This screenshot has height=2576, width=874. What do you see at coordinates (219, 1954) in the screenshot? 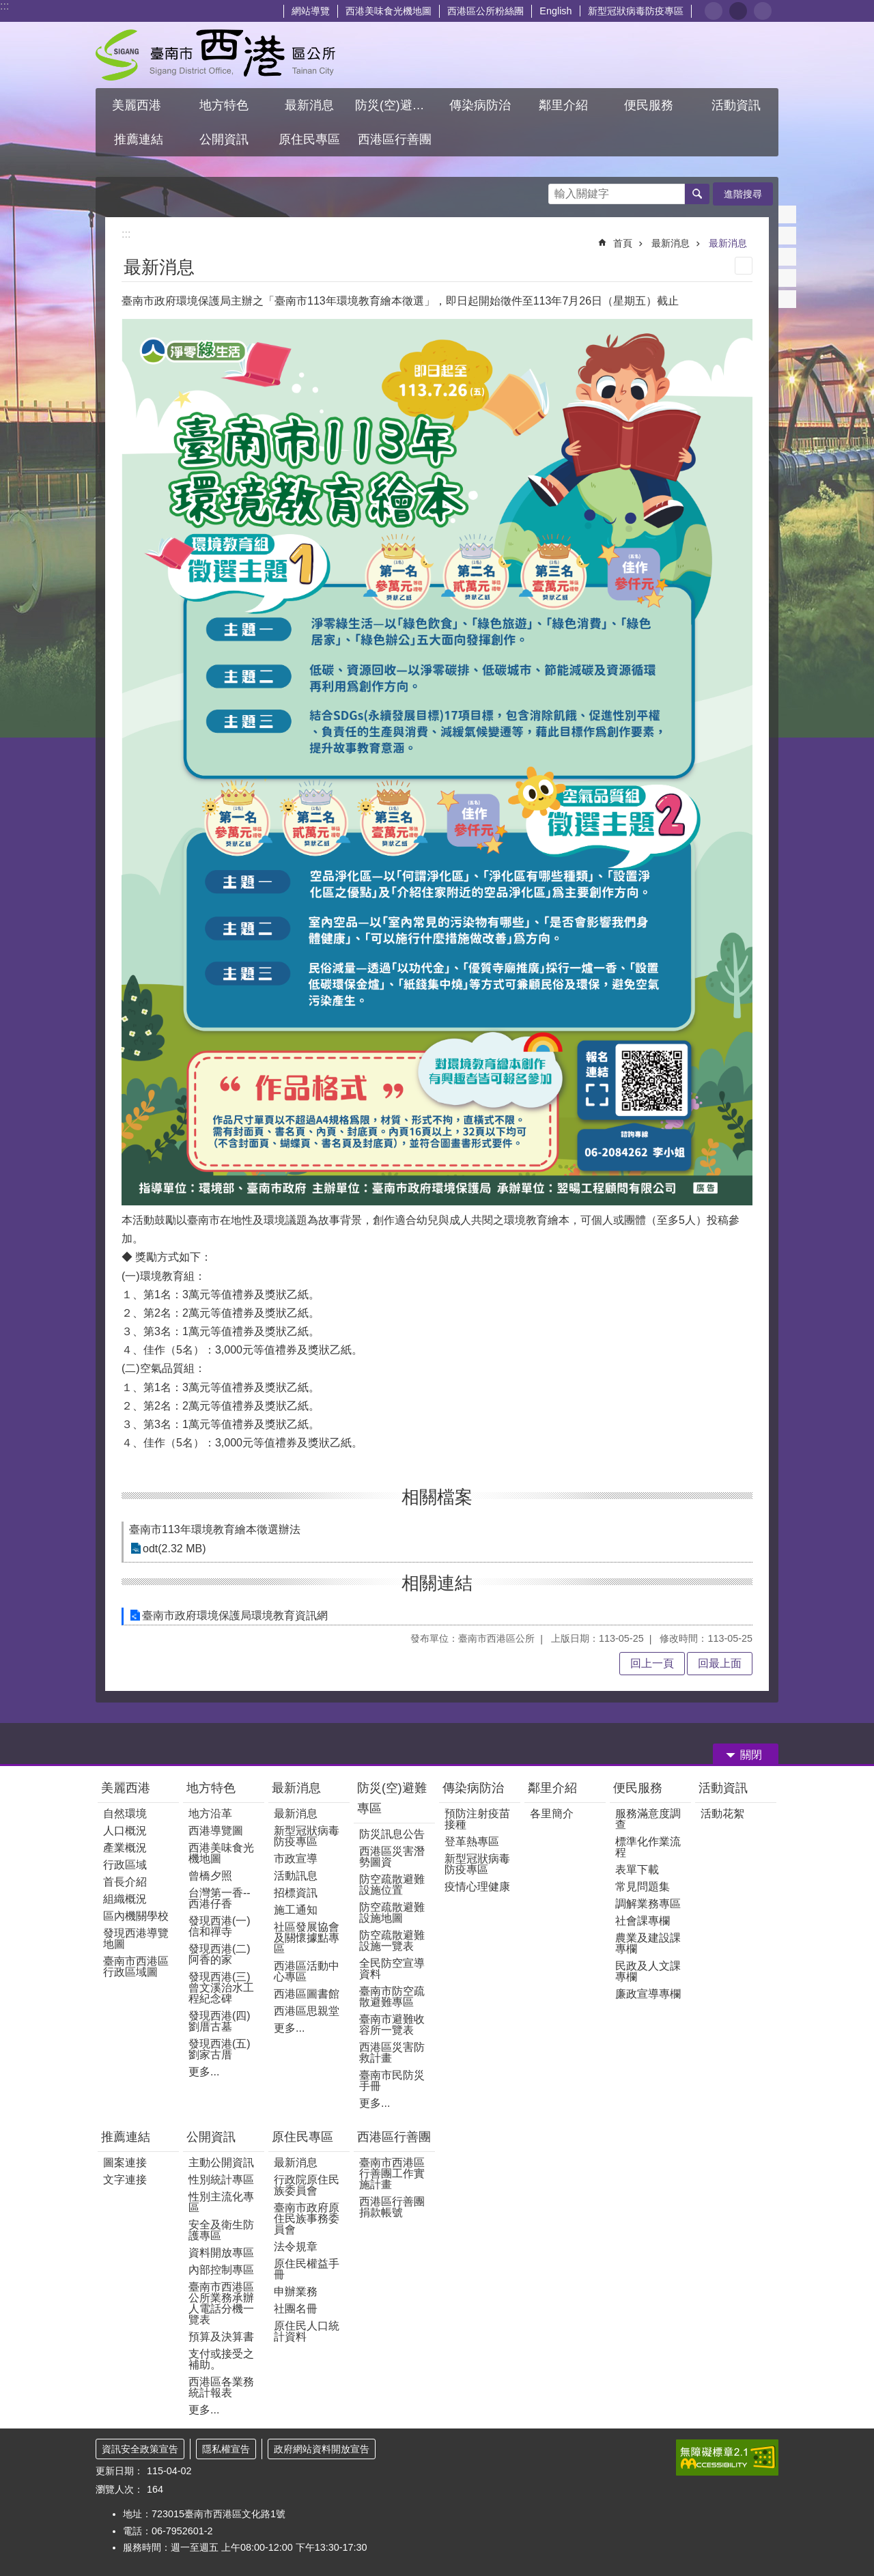
I see `發現西港(二)阿香的家` at bounding box center [219, 1954].